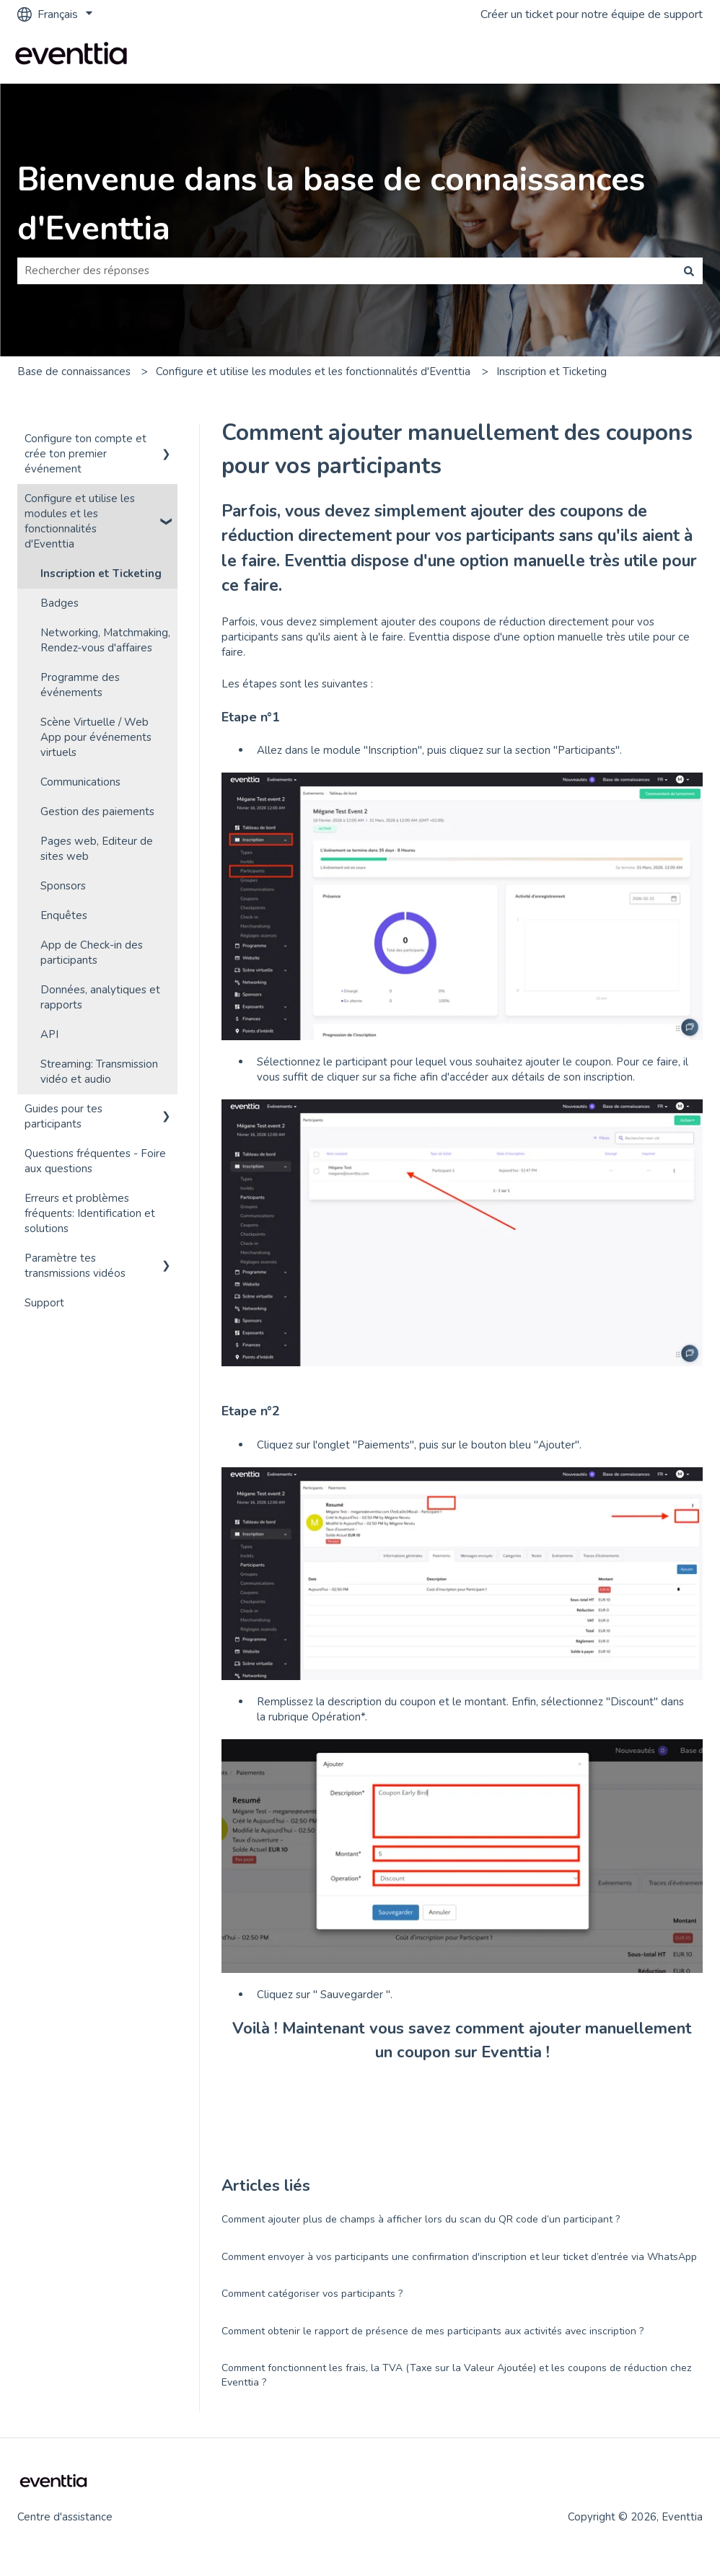 This screenshot has width=720, height=2576. What do you see at coordinates (346, 271) in the screenshot?
I see `[combobox]` at bounding box center [346, 271].